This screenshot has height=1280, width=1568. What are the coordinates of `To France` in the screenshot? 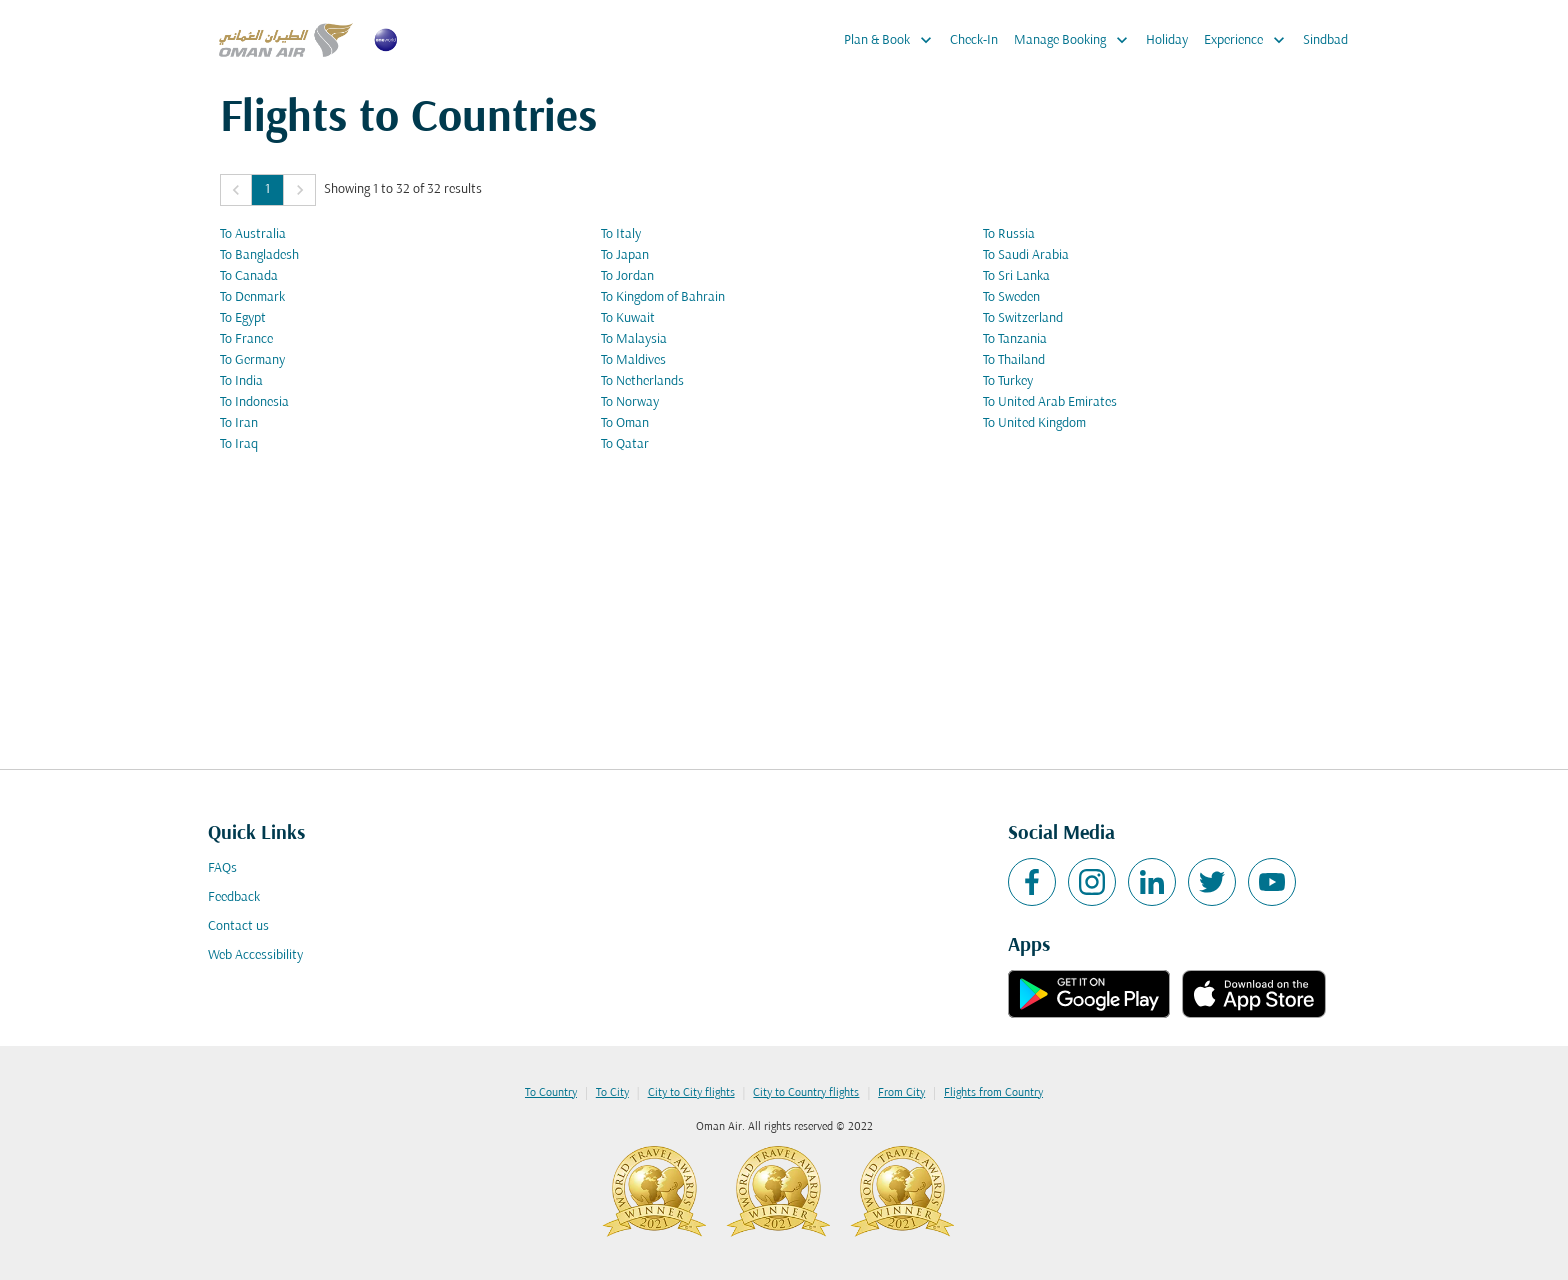 It's located at (246, 339).